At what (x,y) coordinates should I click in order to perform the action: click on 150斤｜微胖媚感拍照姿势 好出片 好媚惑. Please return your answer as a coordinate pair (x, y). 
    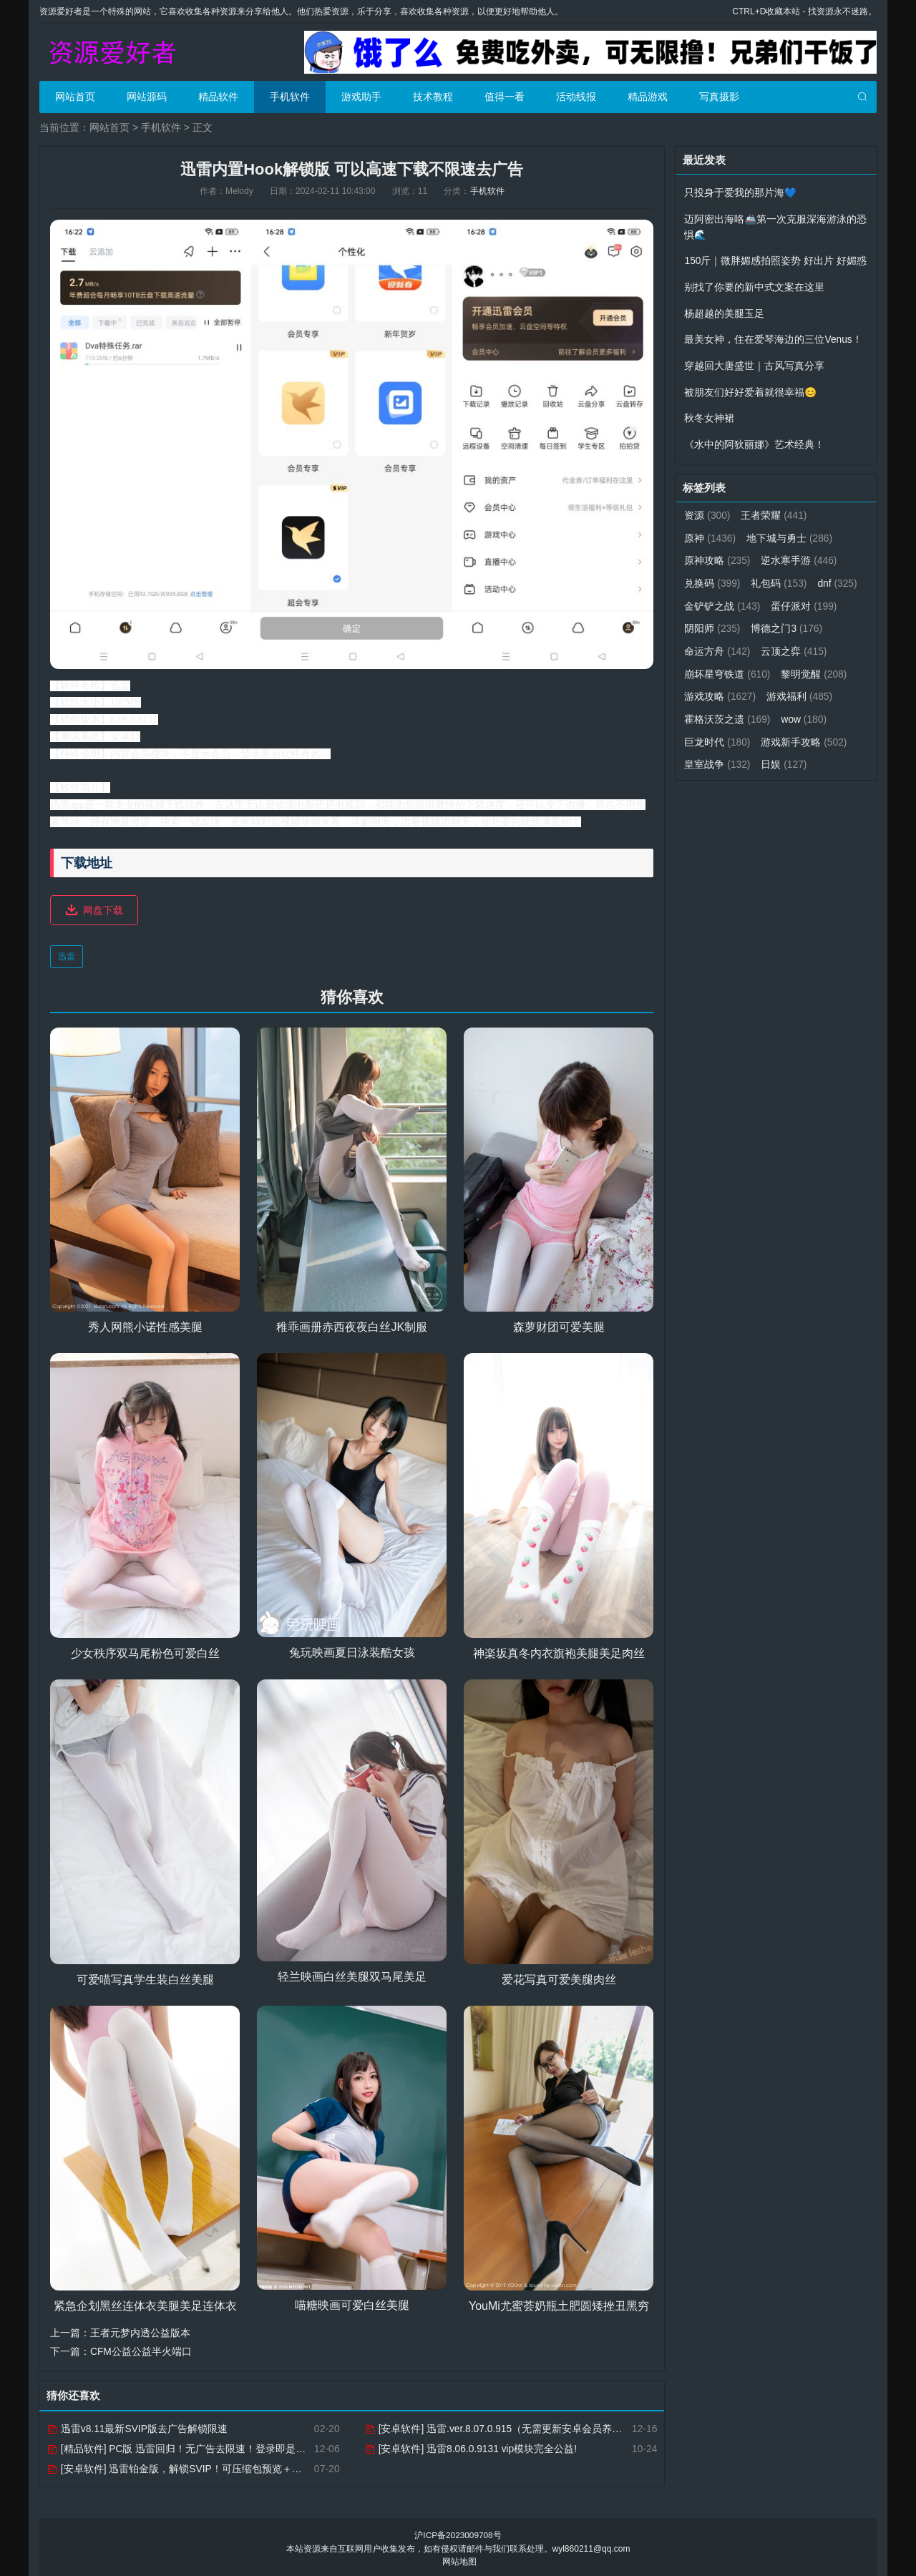
    Looking at the image, I should click on (775, 259).